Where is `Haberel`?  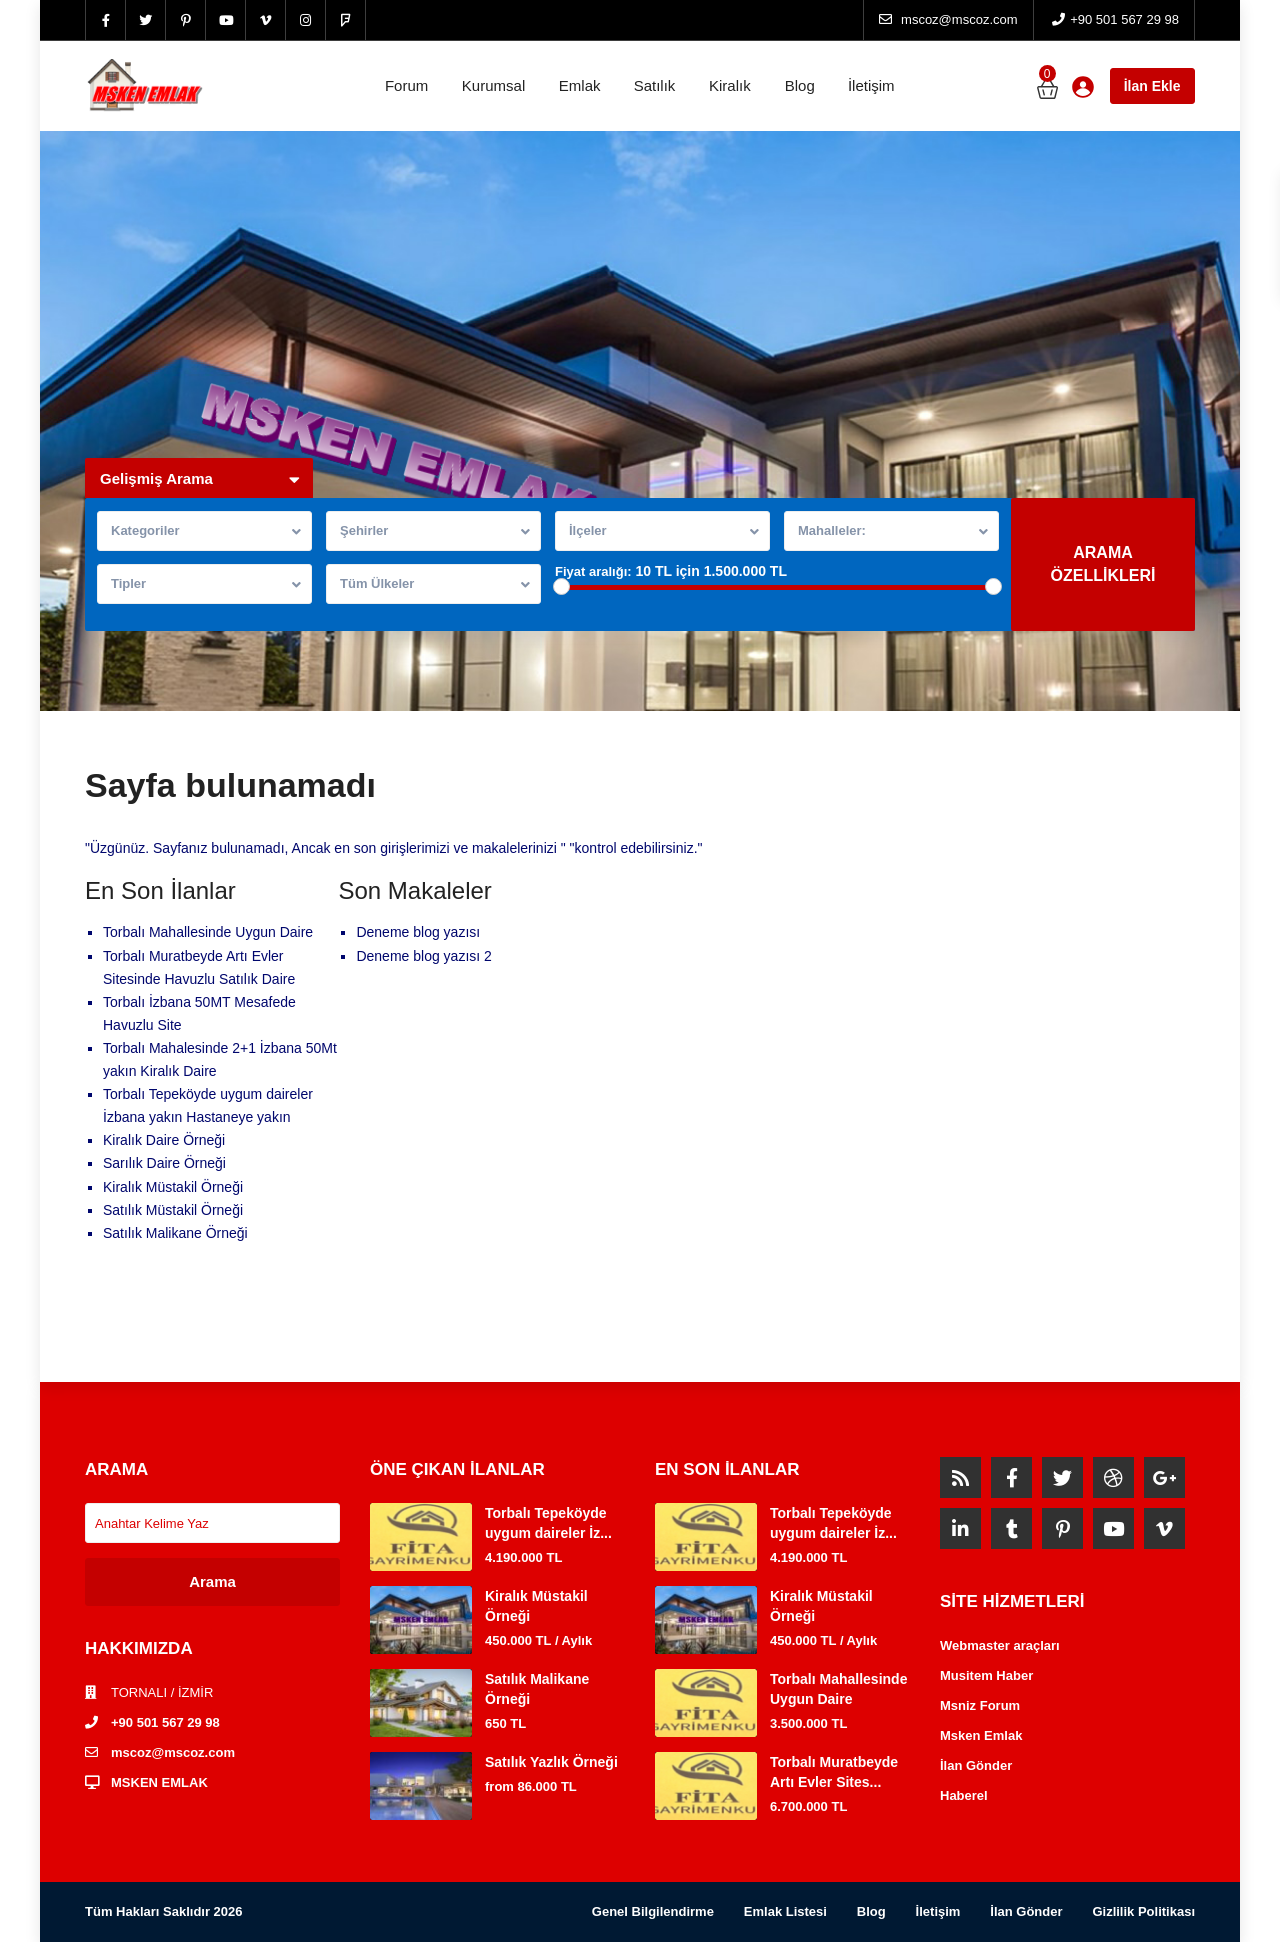 Haberel is located at coordinates (964, 1795).